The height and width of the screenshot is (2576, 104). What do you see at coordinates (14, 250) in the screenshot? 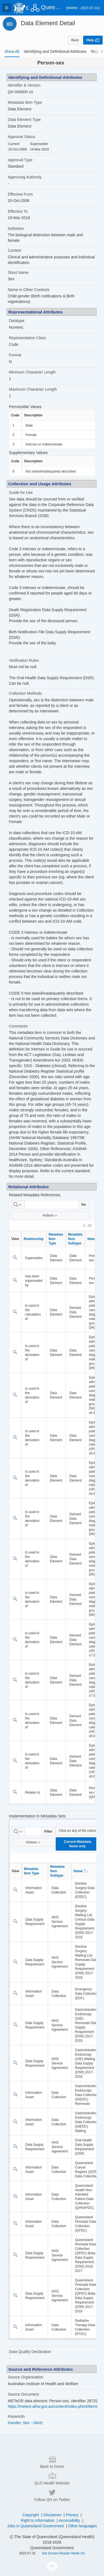
I see `Context` at bounding box center [14, 250].